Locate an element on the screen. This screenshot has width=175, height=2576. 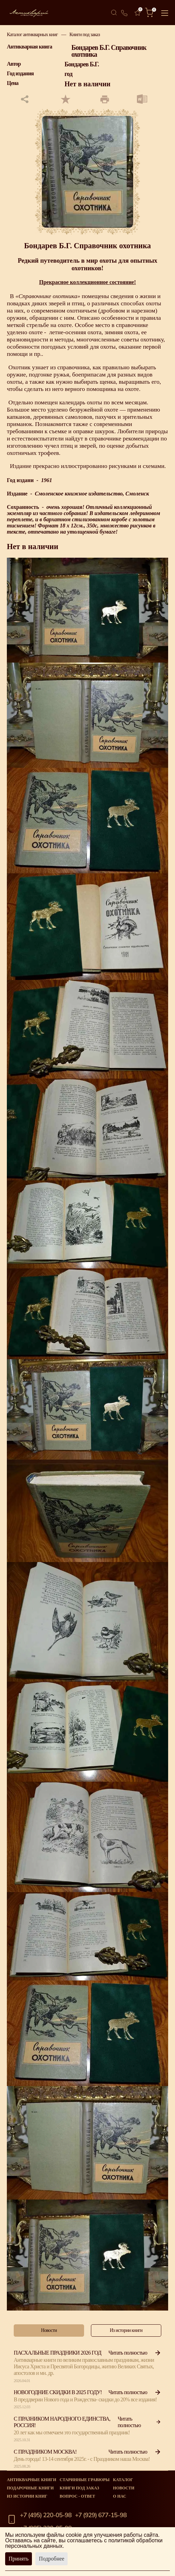
О нас is located at coordinates (119, 2496).